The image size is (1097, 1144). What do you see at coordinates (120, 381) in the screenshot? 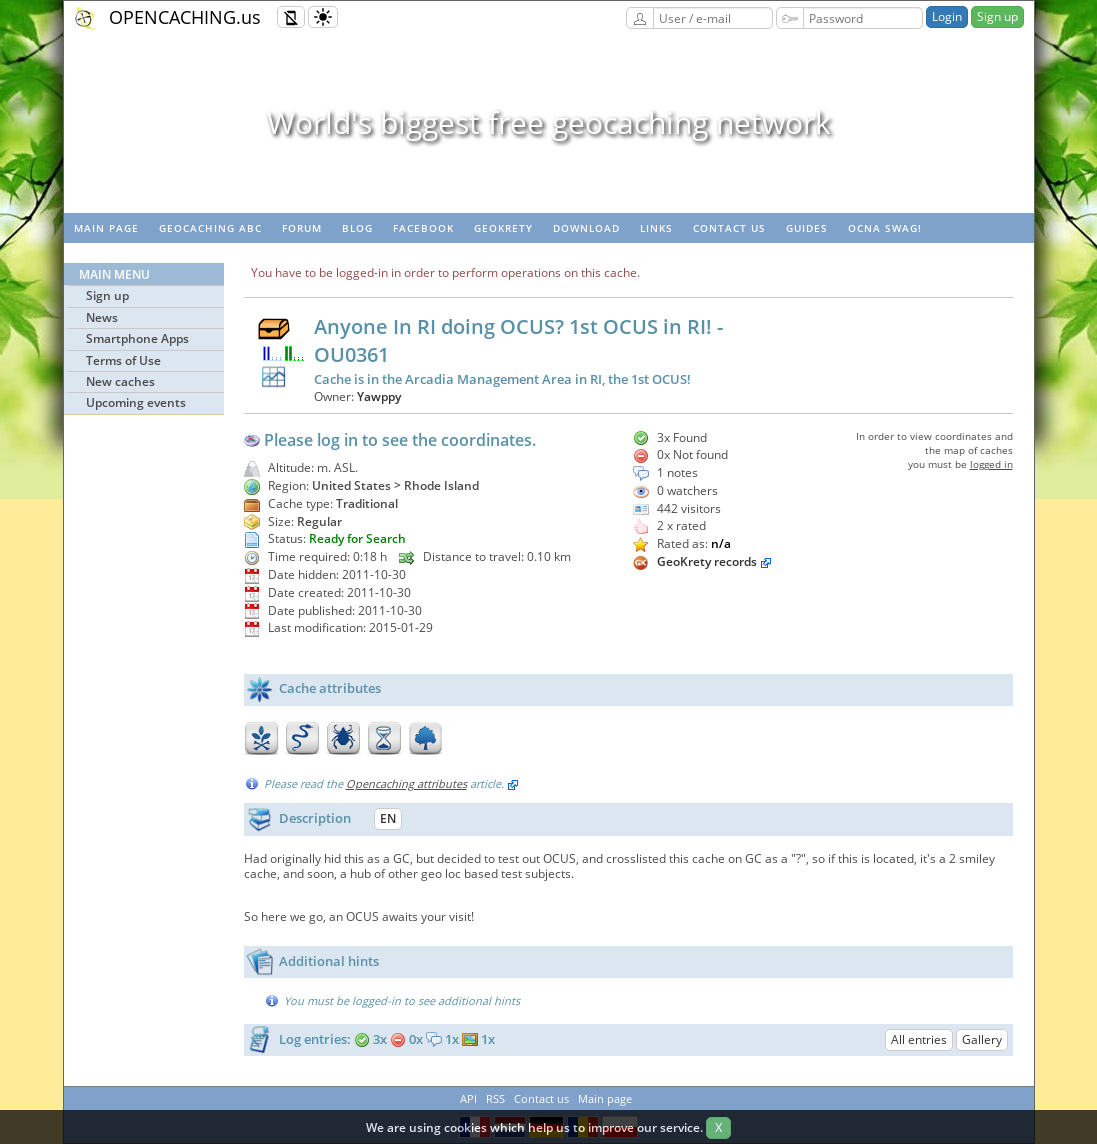
I see `New caches` at bounding box center [120, 381].